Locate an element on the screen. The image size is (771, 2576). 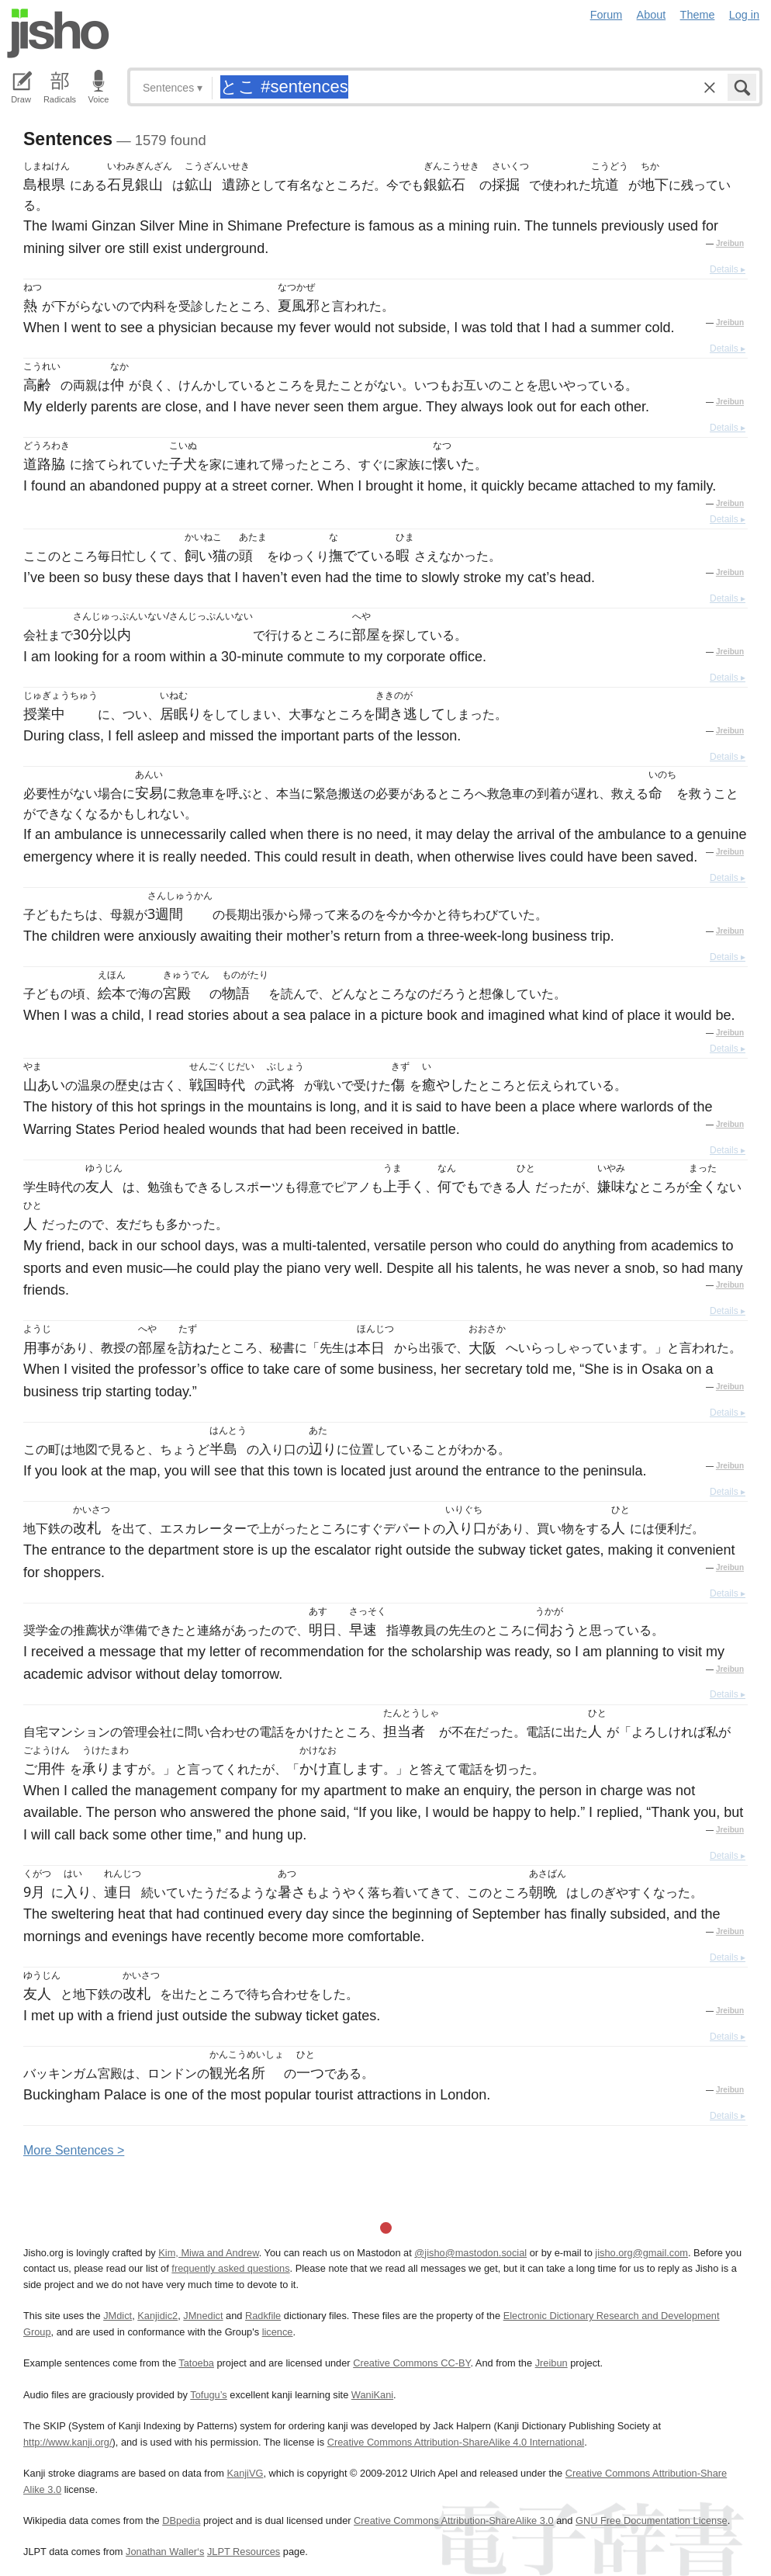
More entences > is located at coordinates (73, 2150).